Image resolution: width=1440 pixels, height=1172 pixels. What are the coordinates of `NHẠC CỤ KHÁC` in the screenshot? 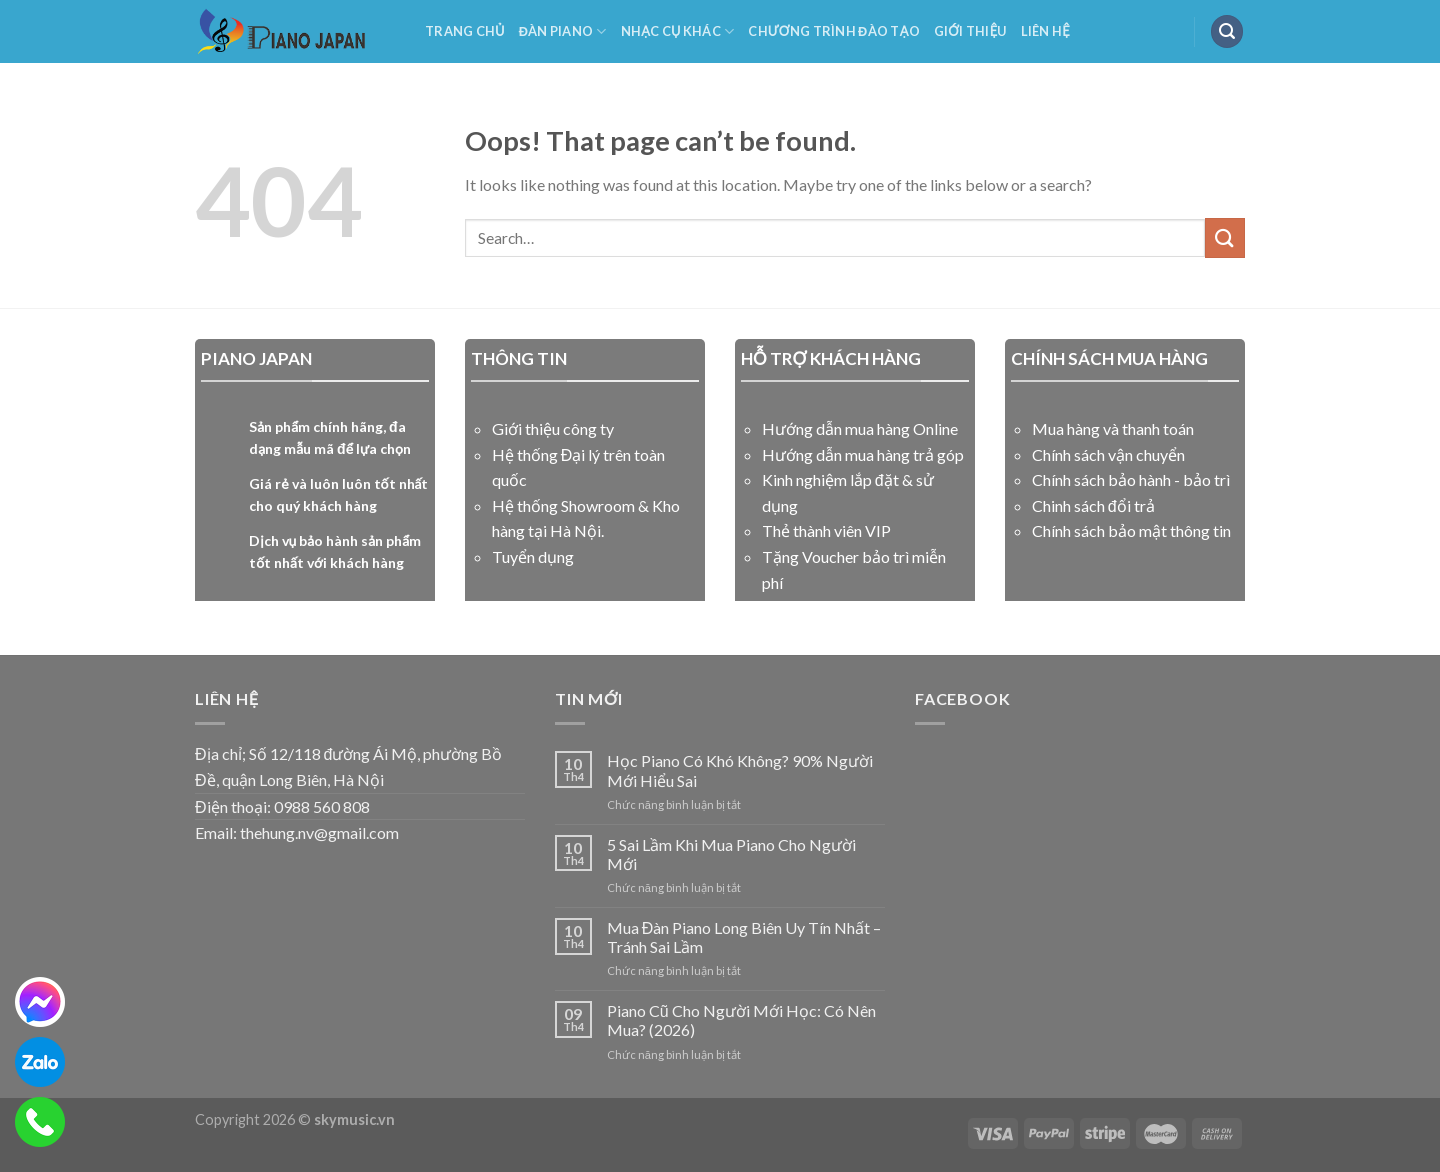 It's located at (678, 31).